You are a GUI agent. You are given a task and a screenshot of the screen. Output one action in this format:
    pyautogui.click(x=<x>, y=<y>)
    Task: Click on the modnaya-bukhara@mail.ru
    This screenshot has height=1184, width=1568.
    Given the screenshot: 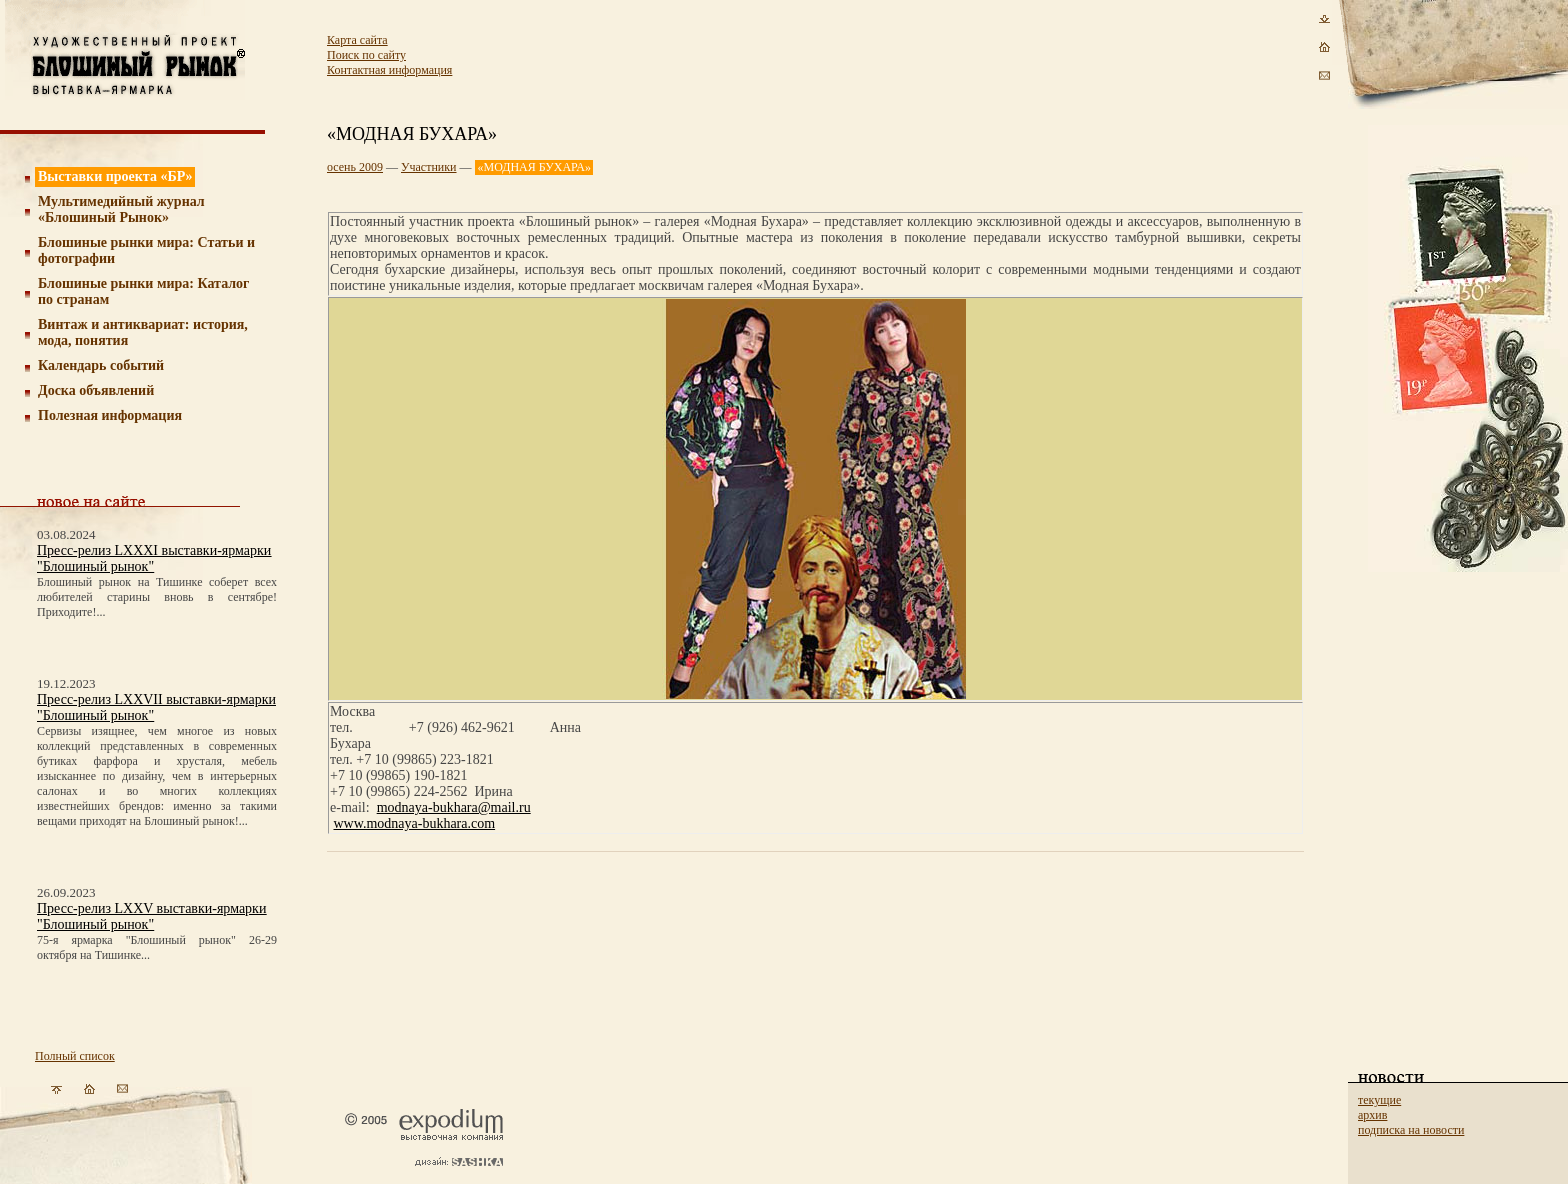 What is the action you would take?
    pyautogui.click(x=454, y=807)
    